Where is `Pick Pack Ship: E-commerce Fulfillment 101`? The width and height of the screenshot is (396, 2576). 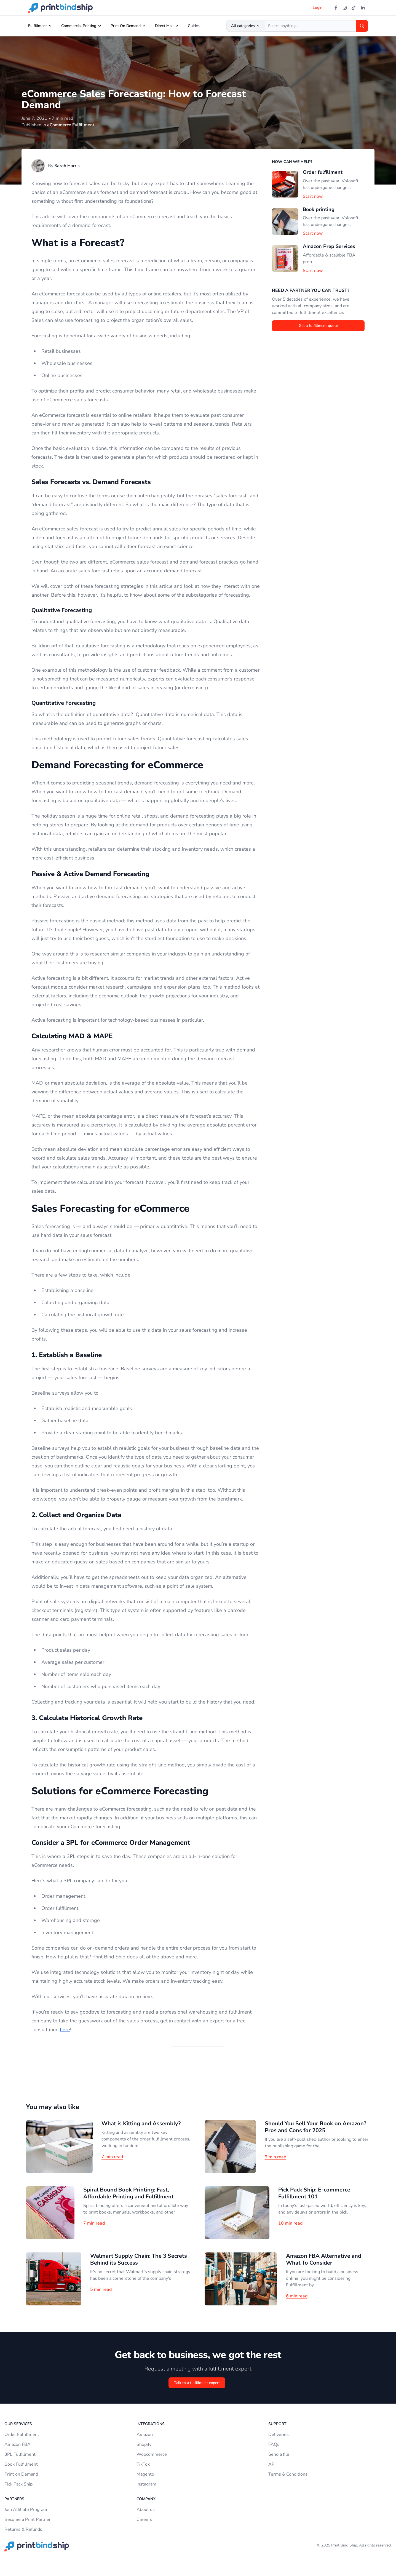 Pick Pack Ship: E-commerce Fulfillment 101 is located at coordinates (314, 2193).